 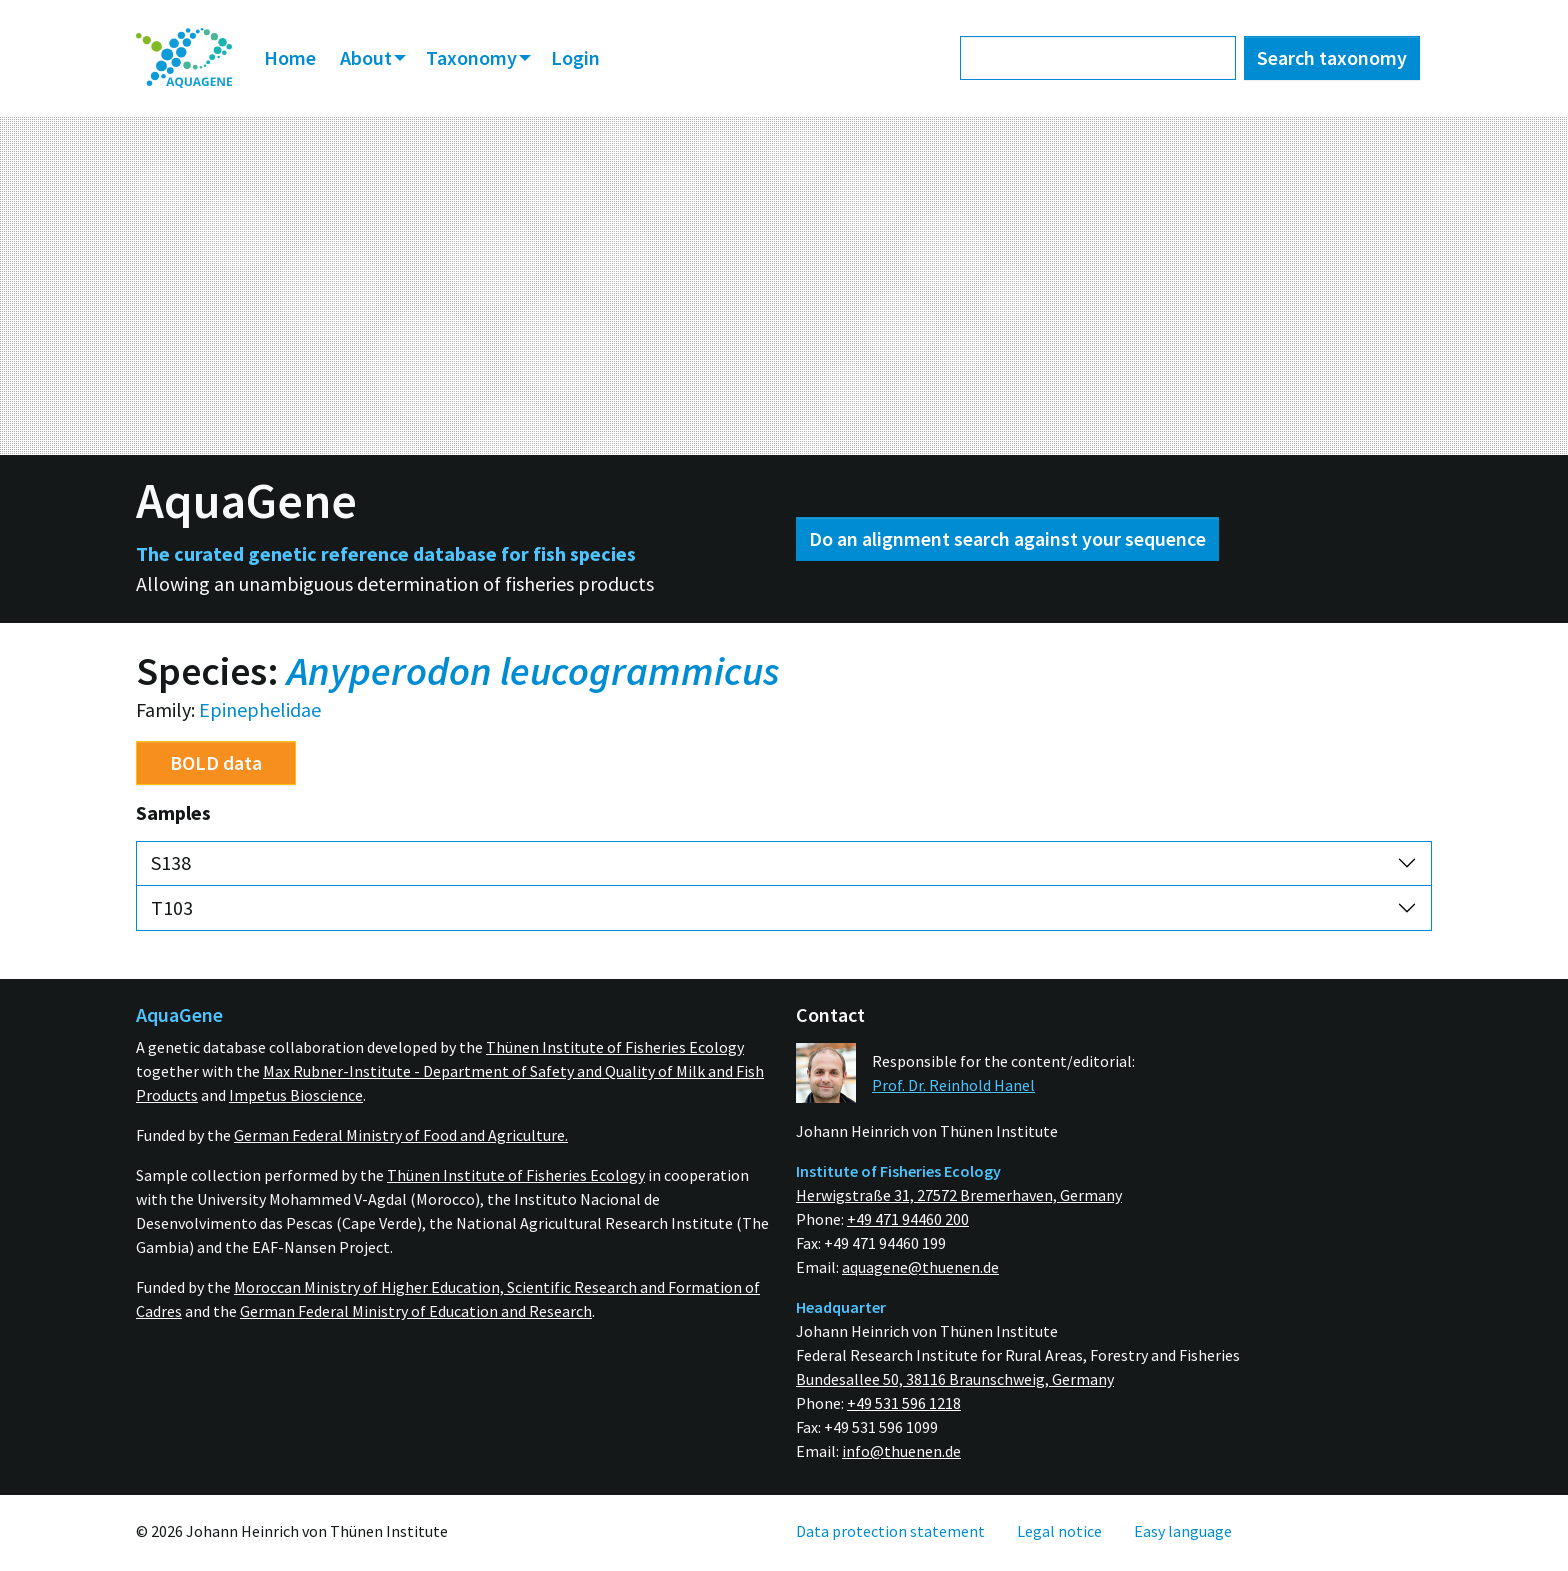 I want to click on Bundesallee 50, 38116 Braunschweig, Germany, so click(x=955, y=1379).